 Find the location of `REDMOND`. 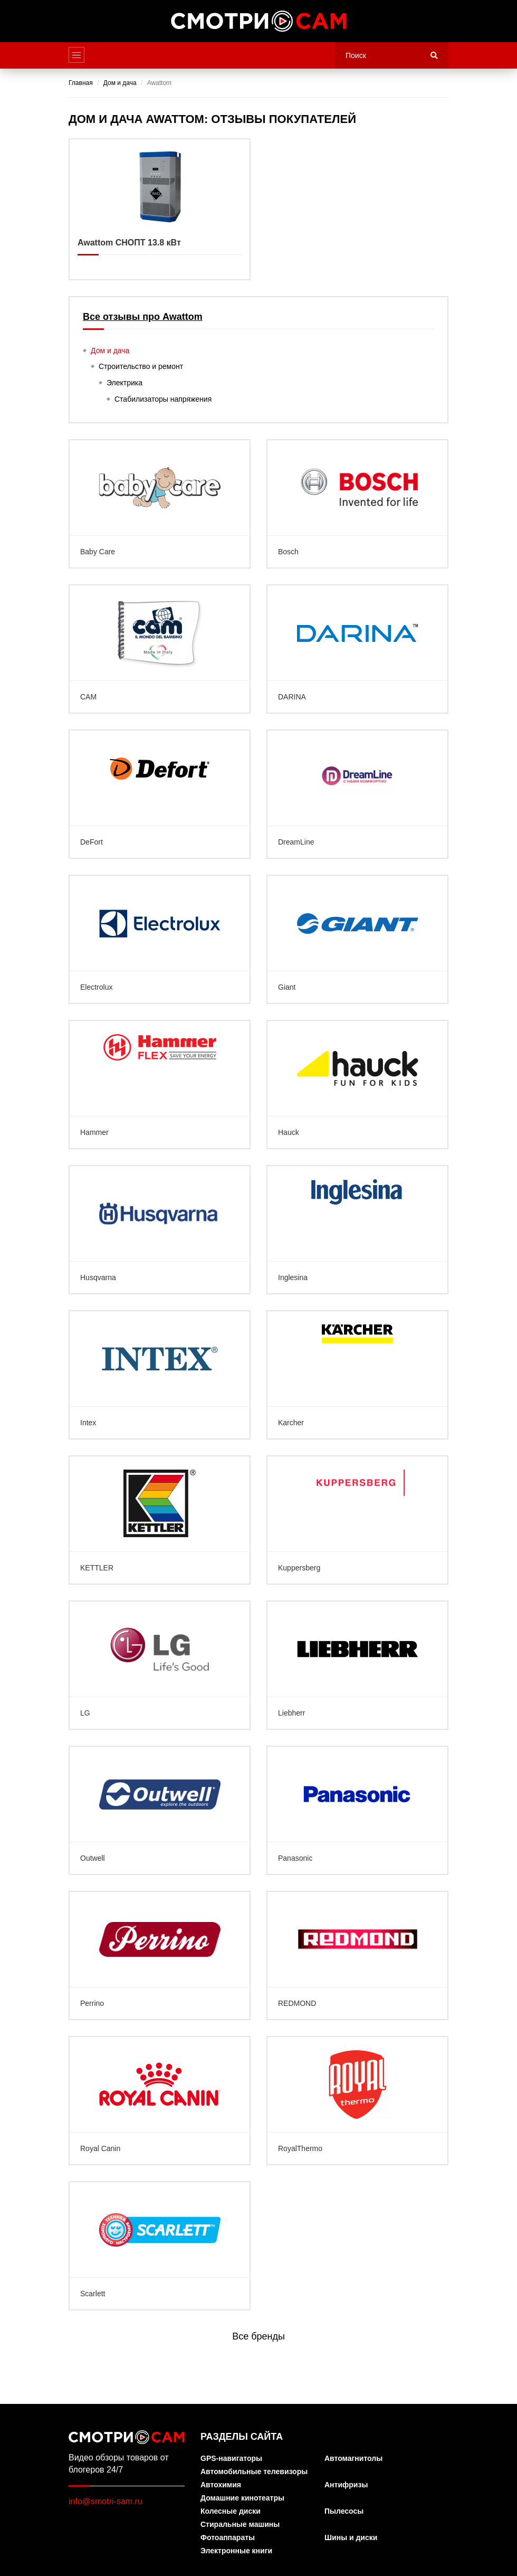

REDMOND is located at coordinates (357, 1955).